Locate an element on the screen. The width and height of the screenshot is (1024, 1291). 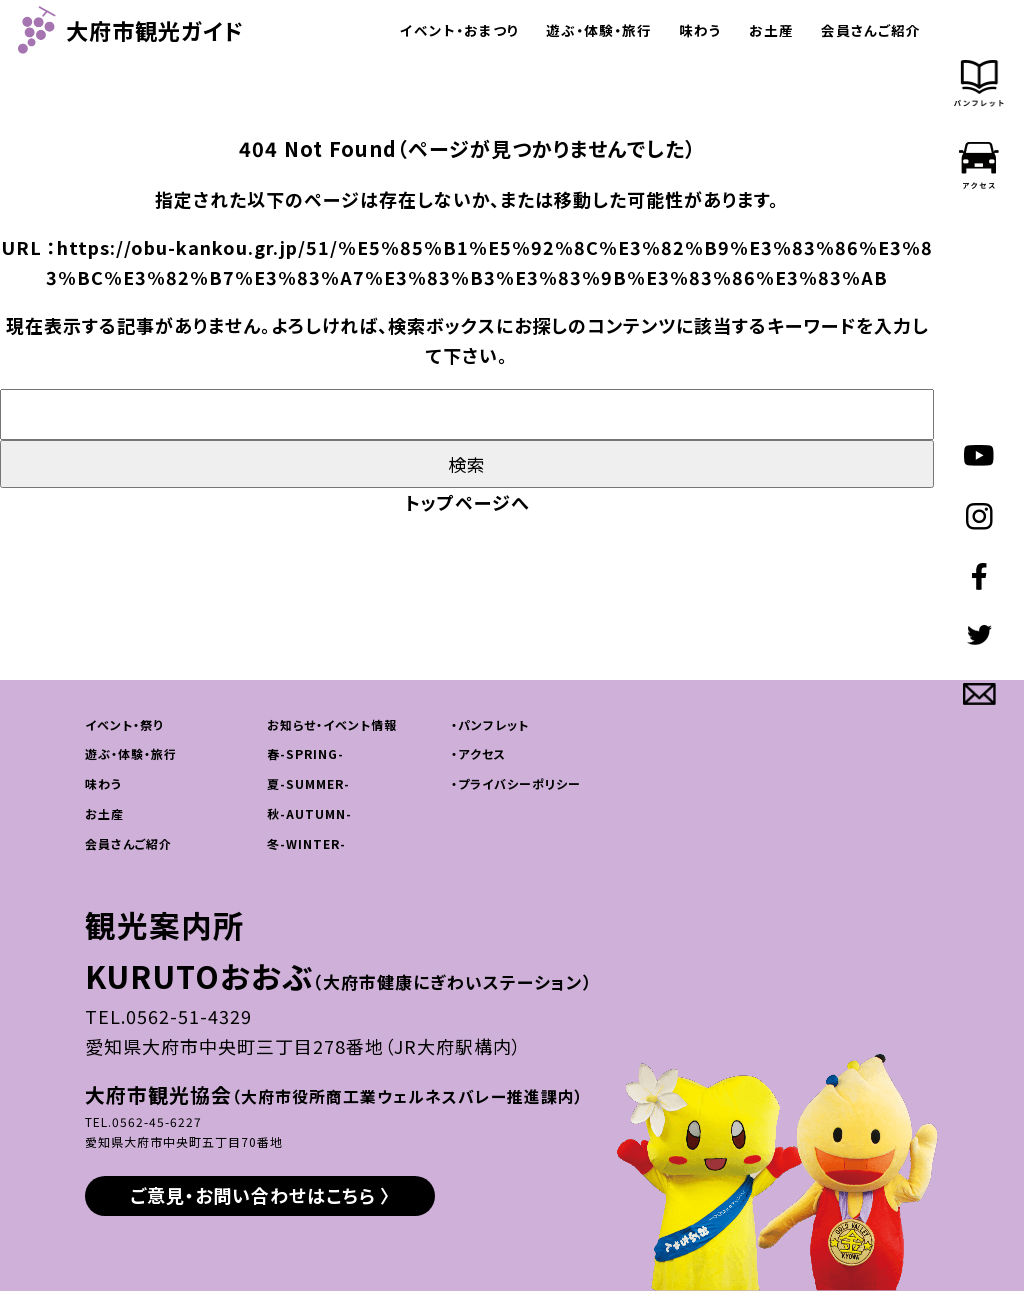
秋-AUTUMN- is located at coordinates (309, 813).